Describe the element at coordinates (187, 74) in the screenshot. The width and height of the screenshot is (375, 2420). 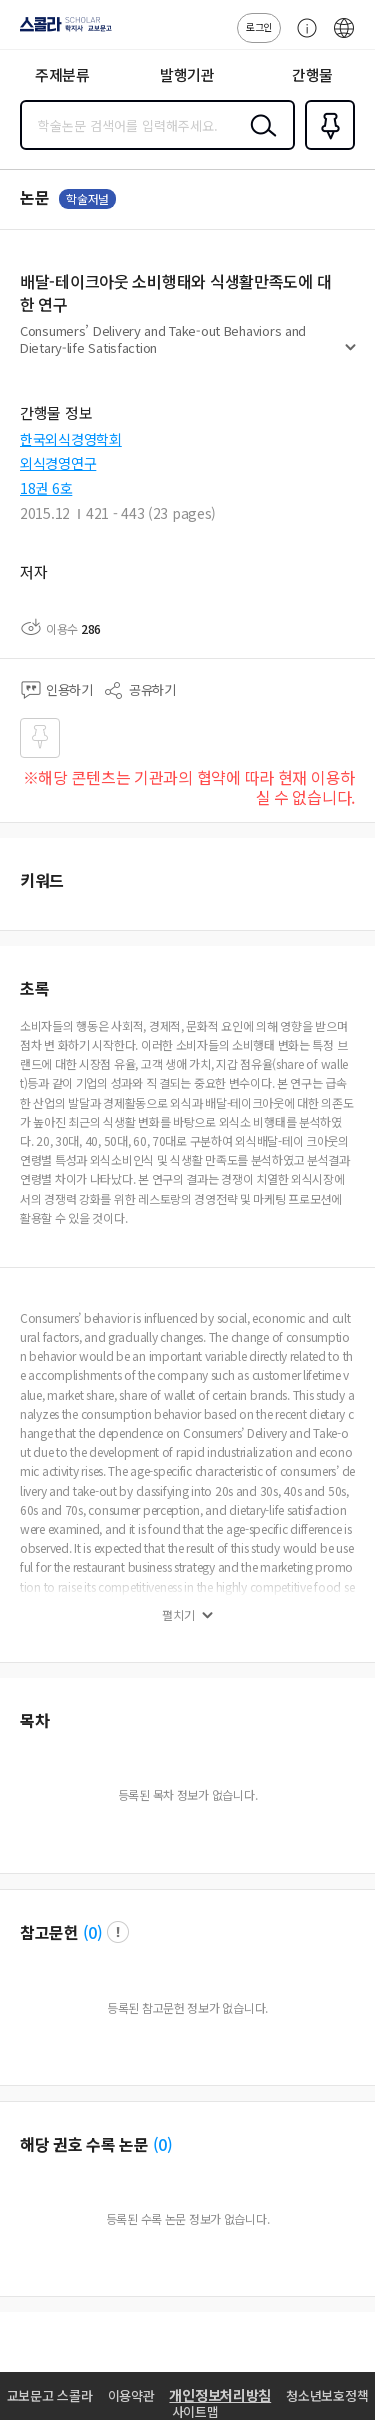
I see `발행기관` at that location.